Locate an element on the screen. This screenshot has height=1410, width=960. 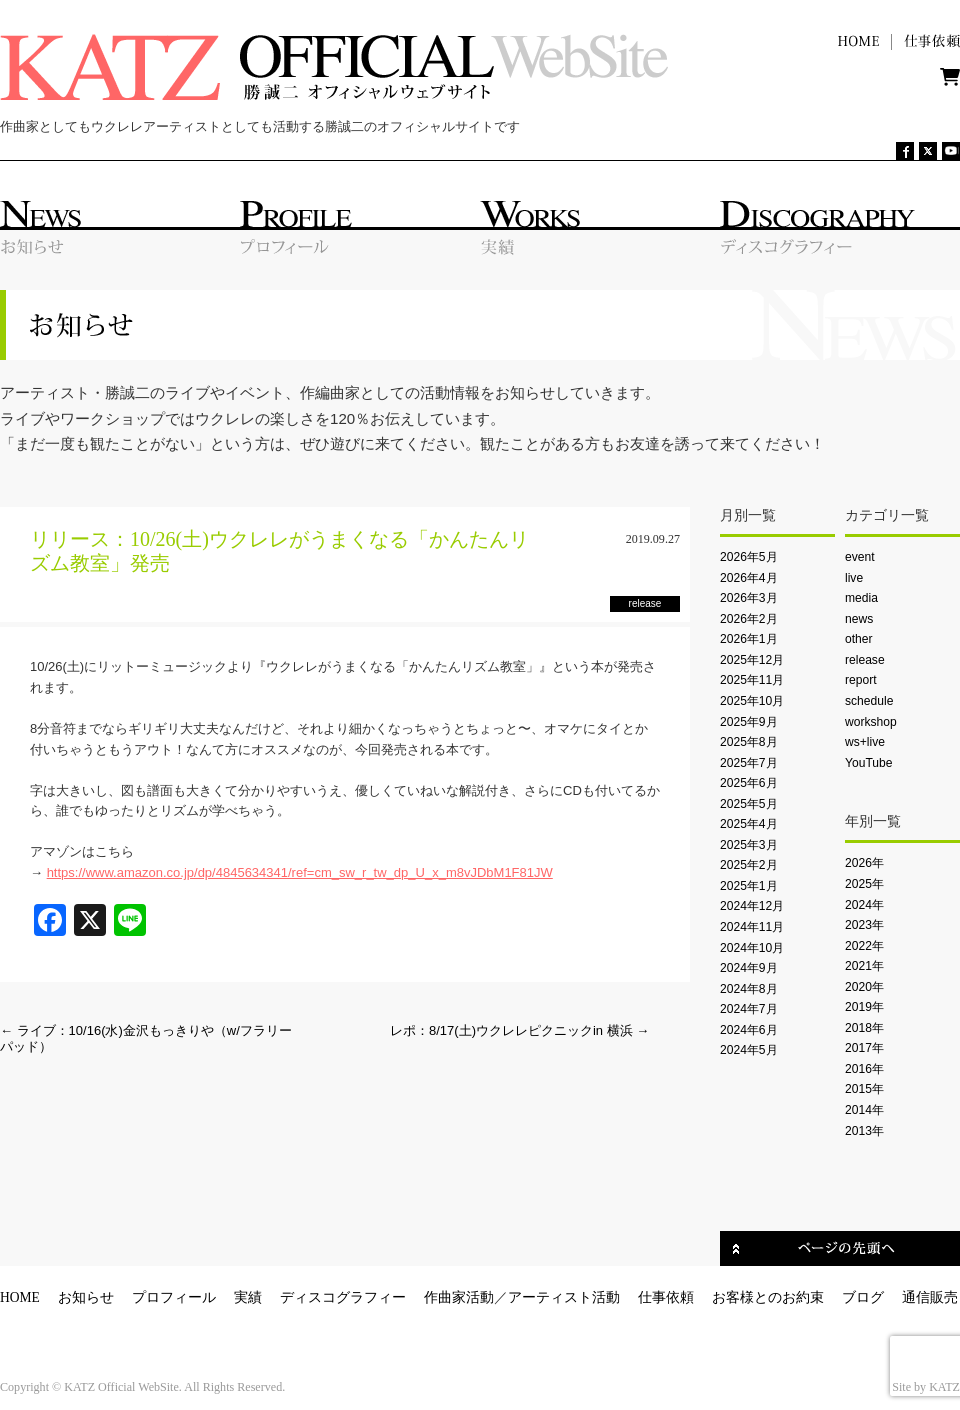
お客様とのお約束 is located at coordinates (768, 1297).